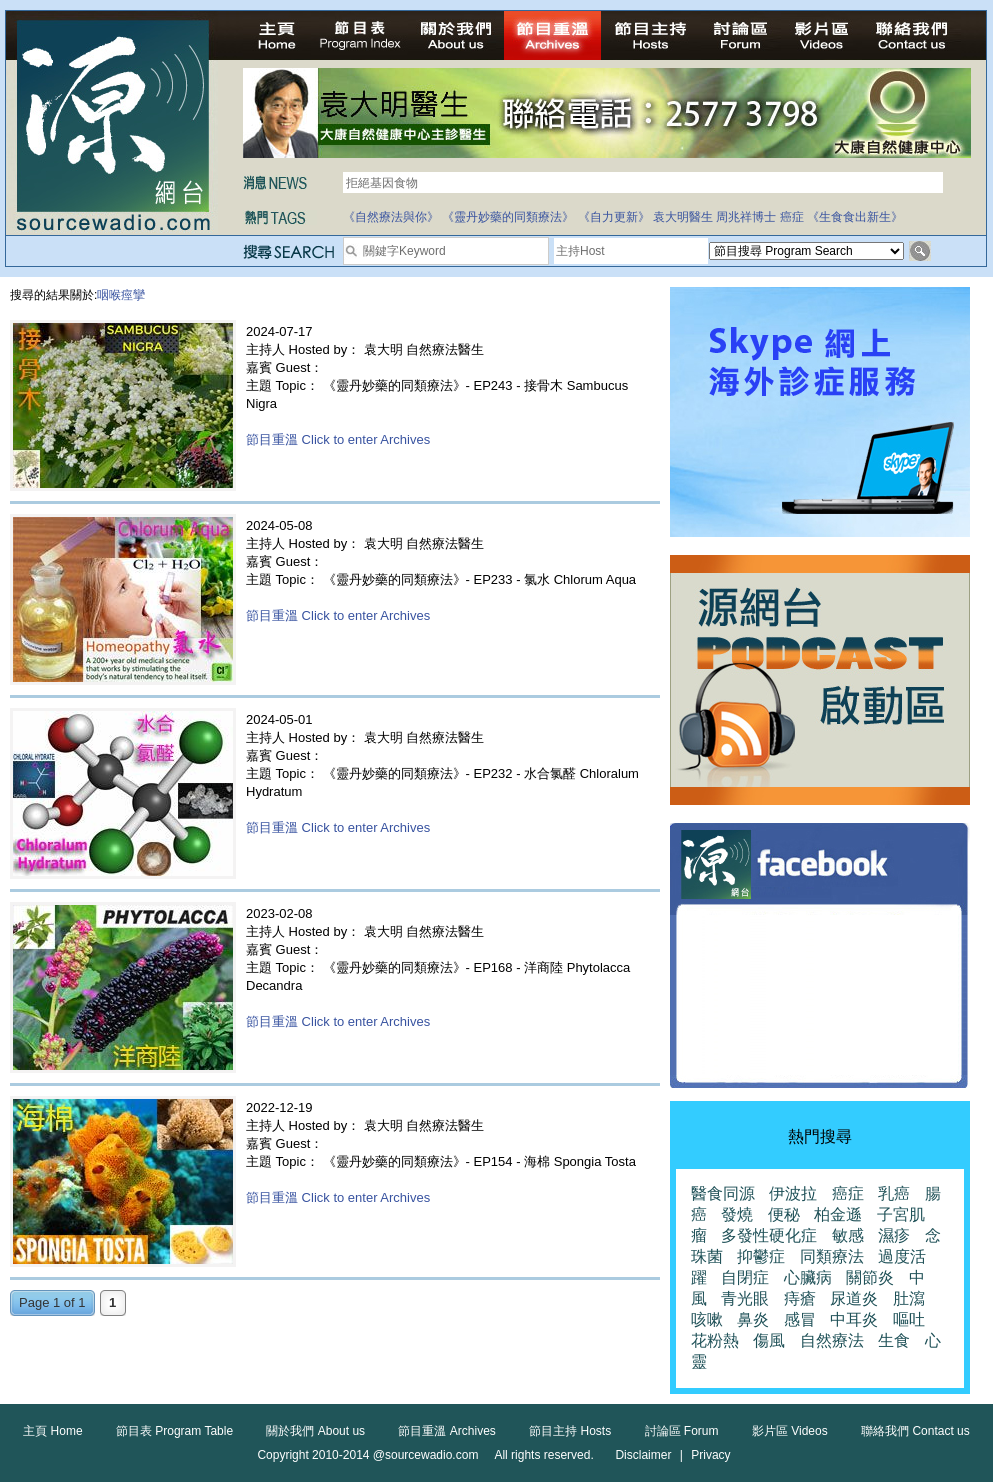 This screenshot has height=1482, width=993. I want to click on 花粉熱, so click(715, 1340).